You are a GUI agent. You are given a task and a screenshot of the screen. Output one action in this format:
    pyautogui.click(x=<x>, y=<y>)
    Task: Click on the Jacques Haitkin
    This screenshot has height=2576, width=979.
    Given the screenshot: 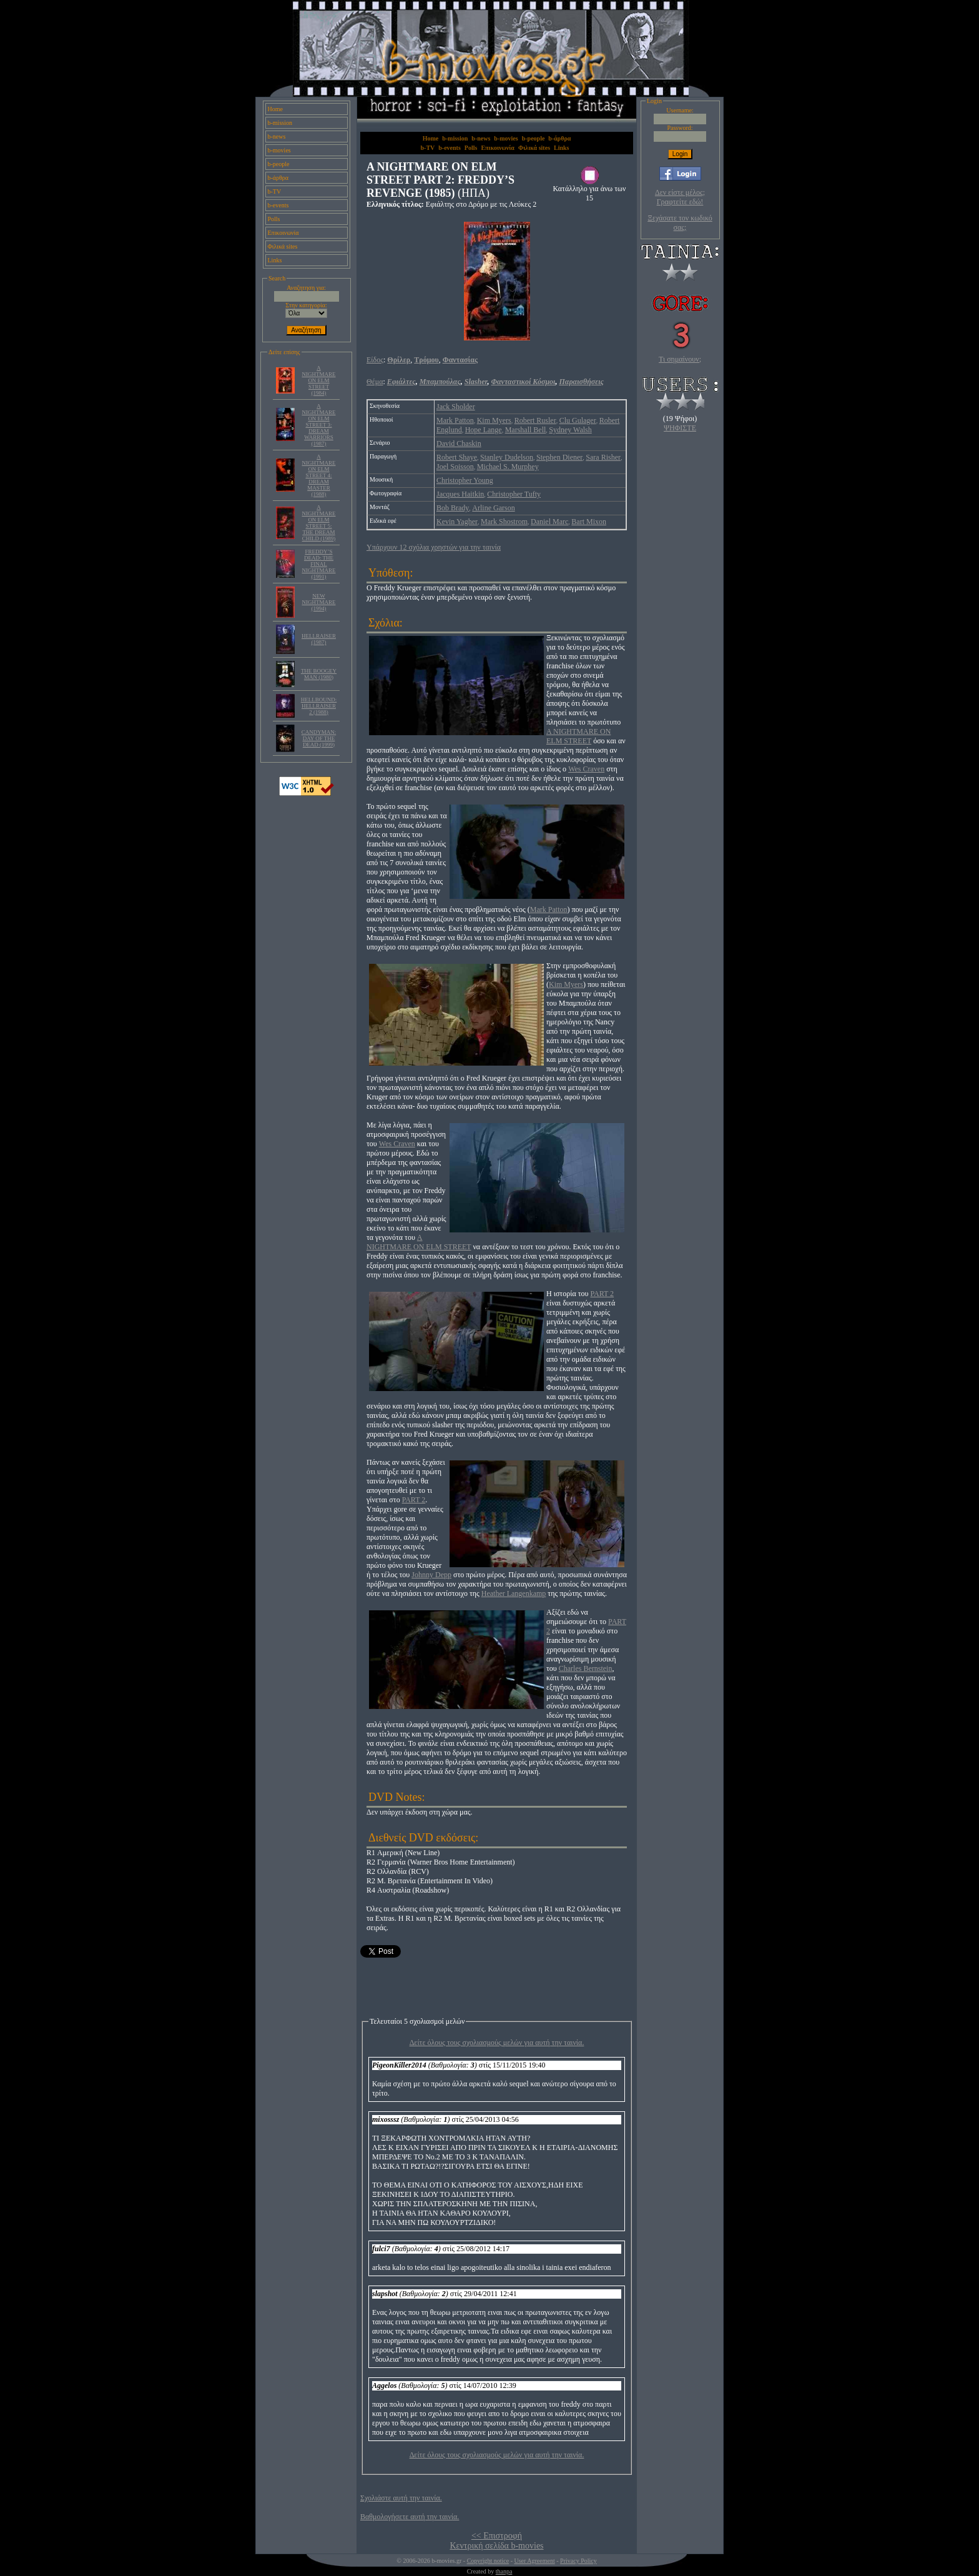 What is the action you would take?
    pyautogui.click(x=460, y=494)
    